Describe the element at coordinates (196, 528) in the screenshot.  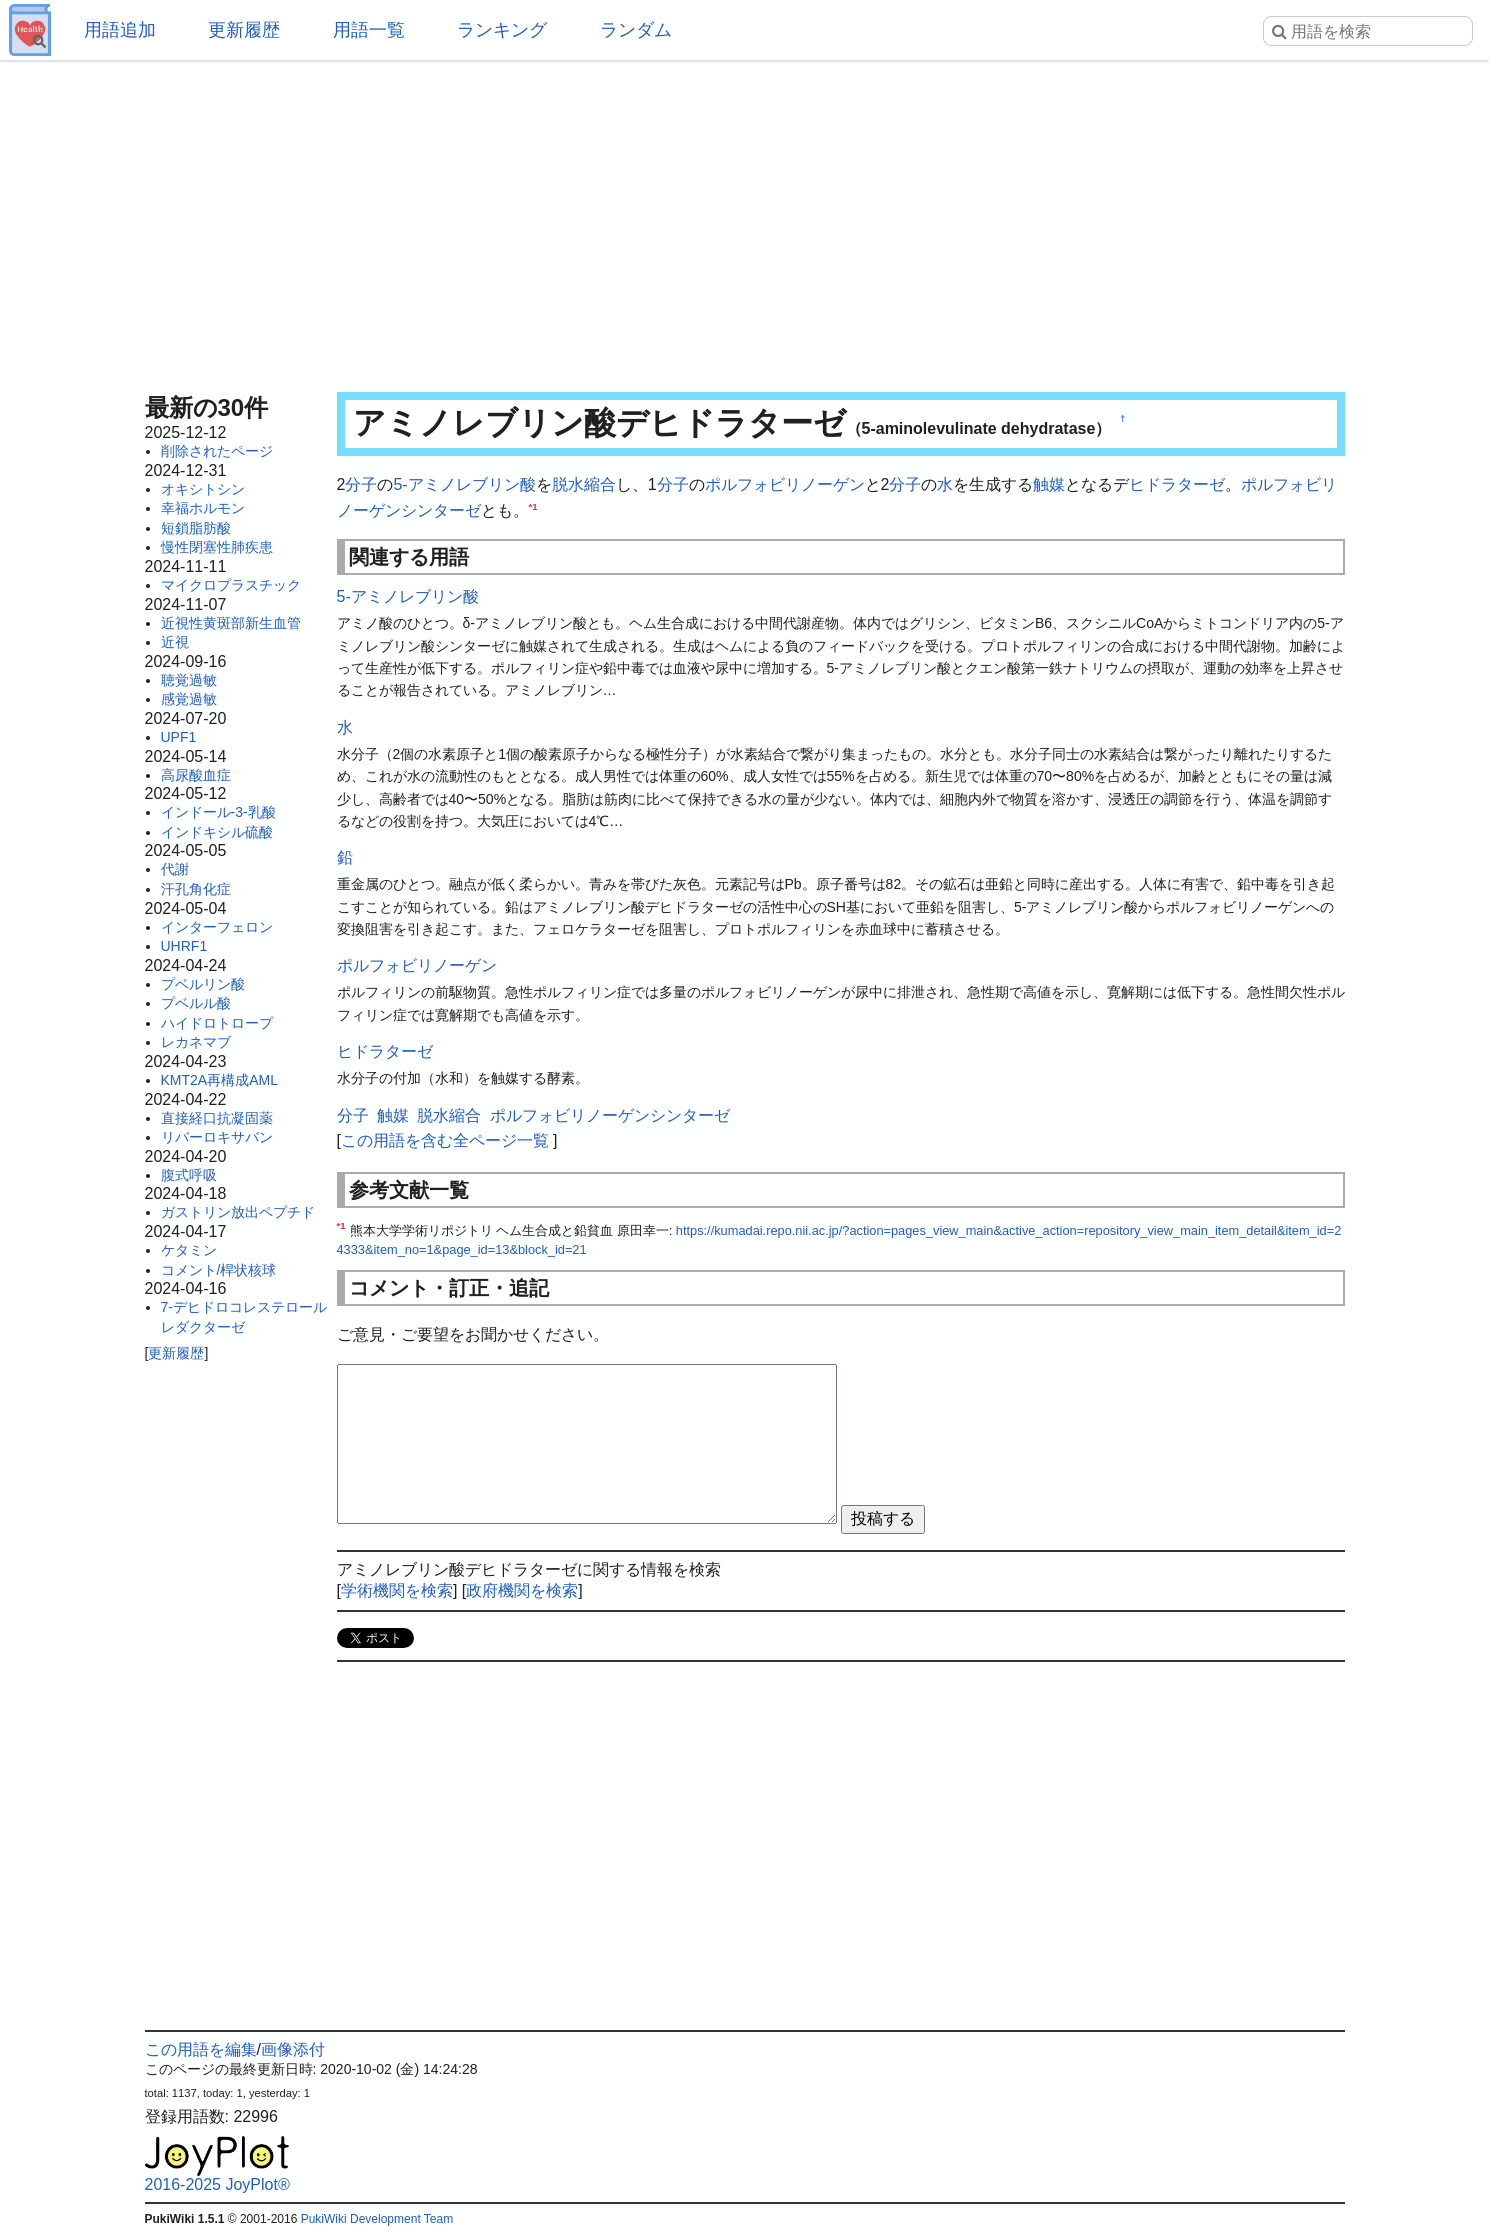
I see `短鎖脂肪酸` at that location.